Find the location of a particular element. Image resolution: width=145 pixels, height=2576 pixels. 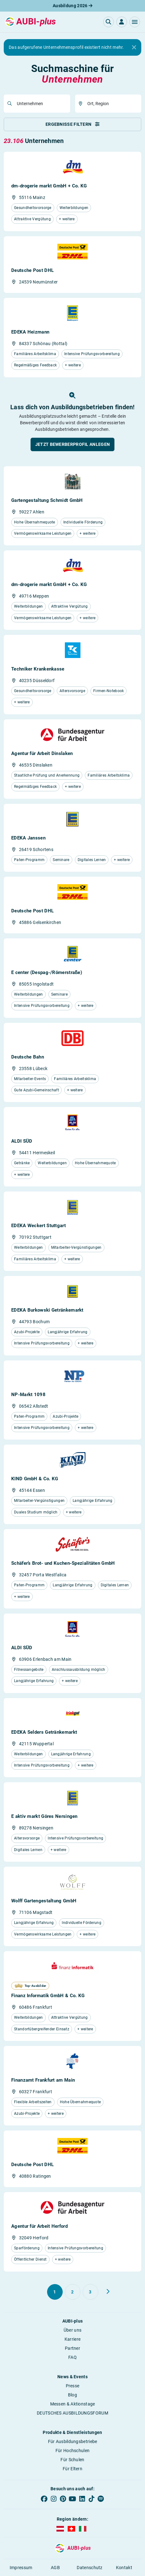

Karriere is located at coordinates (72, 2339).